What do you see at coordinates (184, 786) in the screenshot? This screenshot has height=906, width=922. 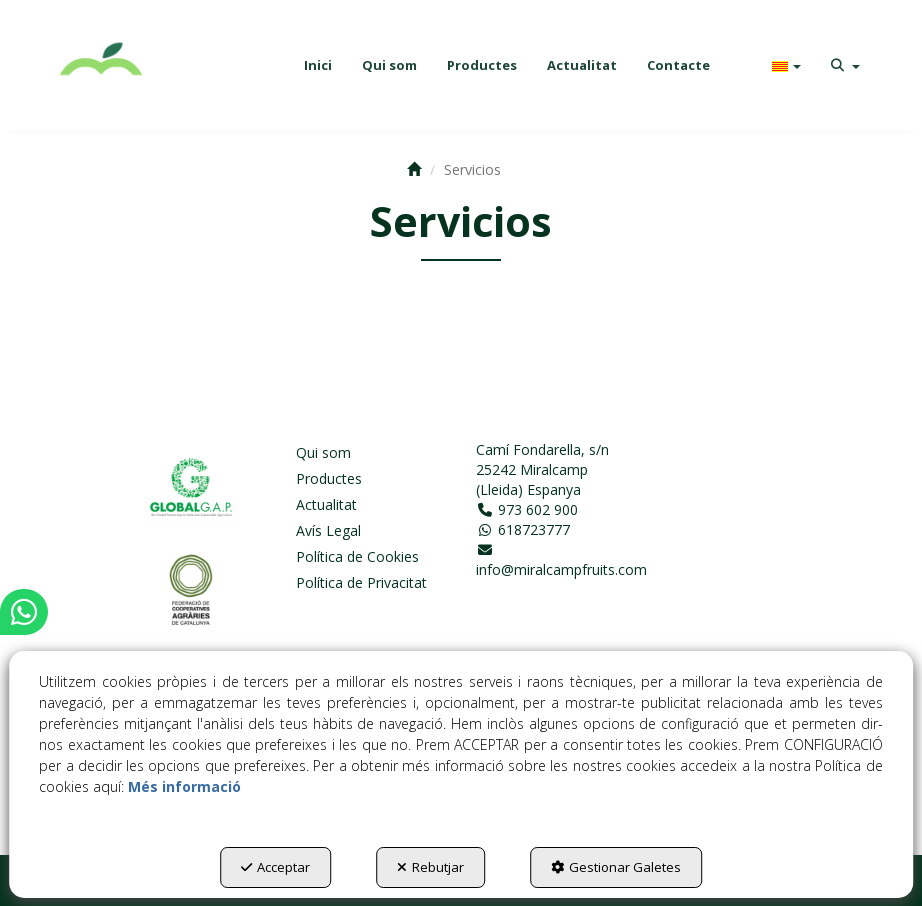 I see `Més informació [button]` at bounding box center [184, 786].